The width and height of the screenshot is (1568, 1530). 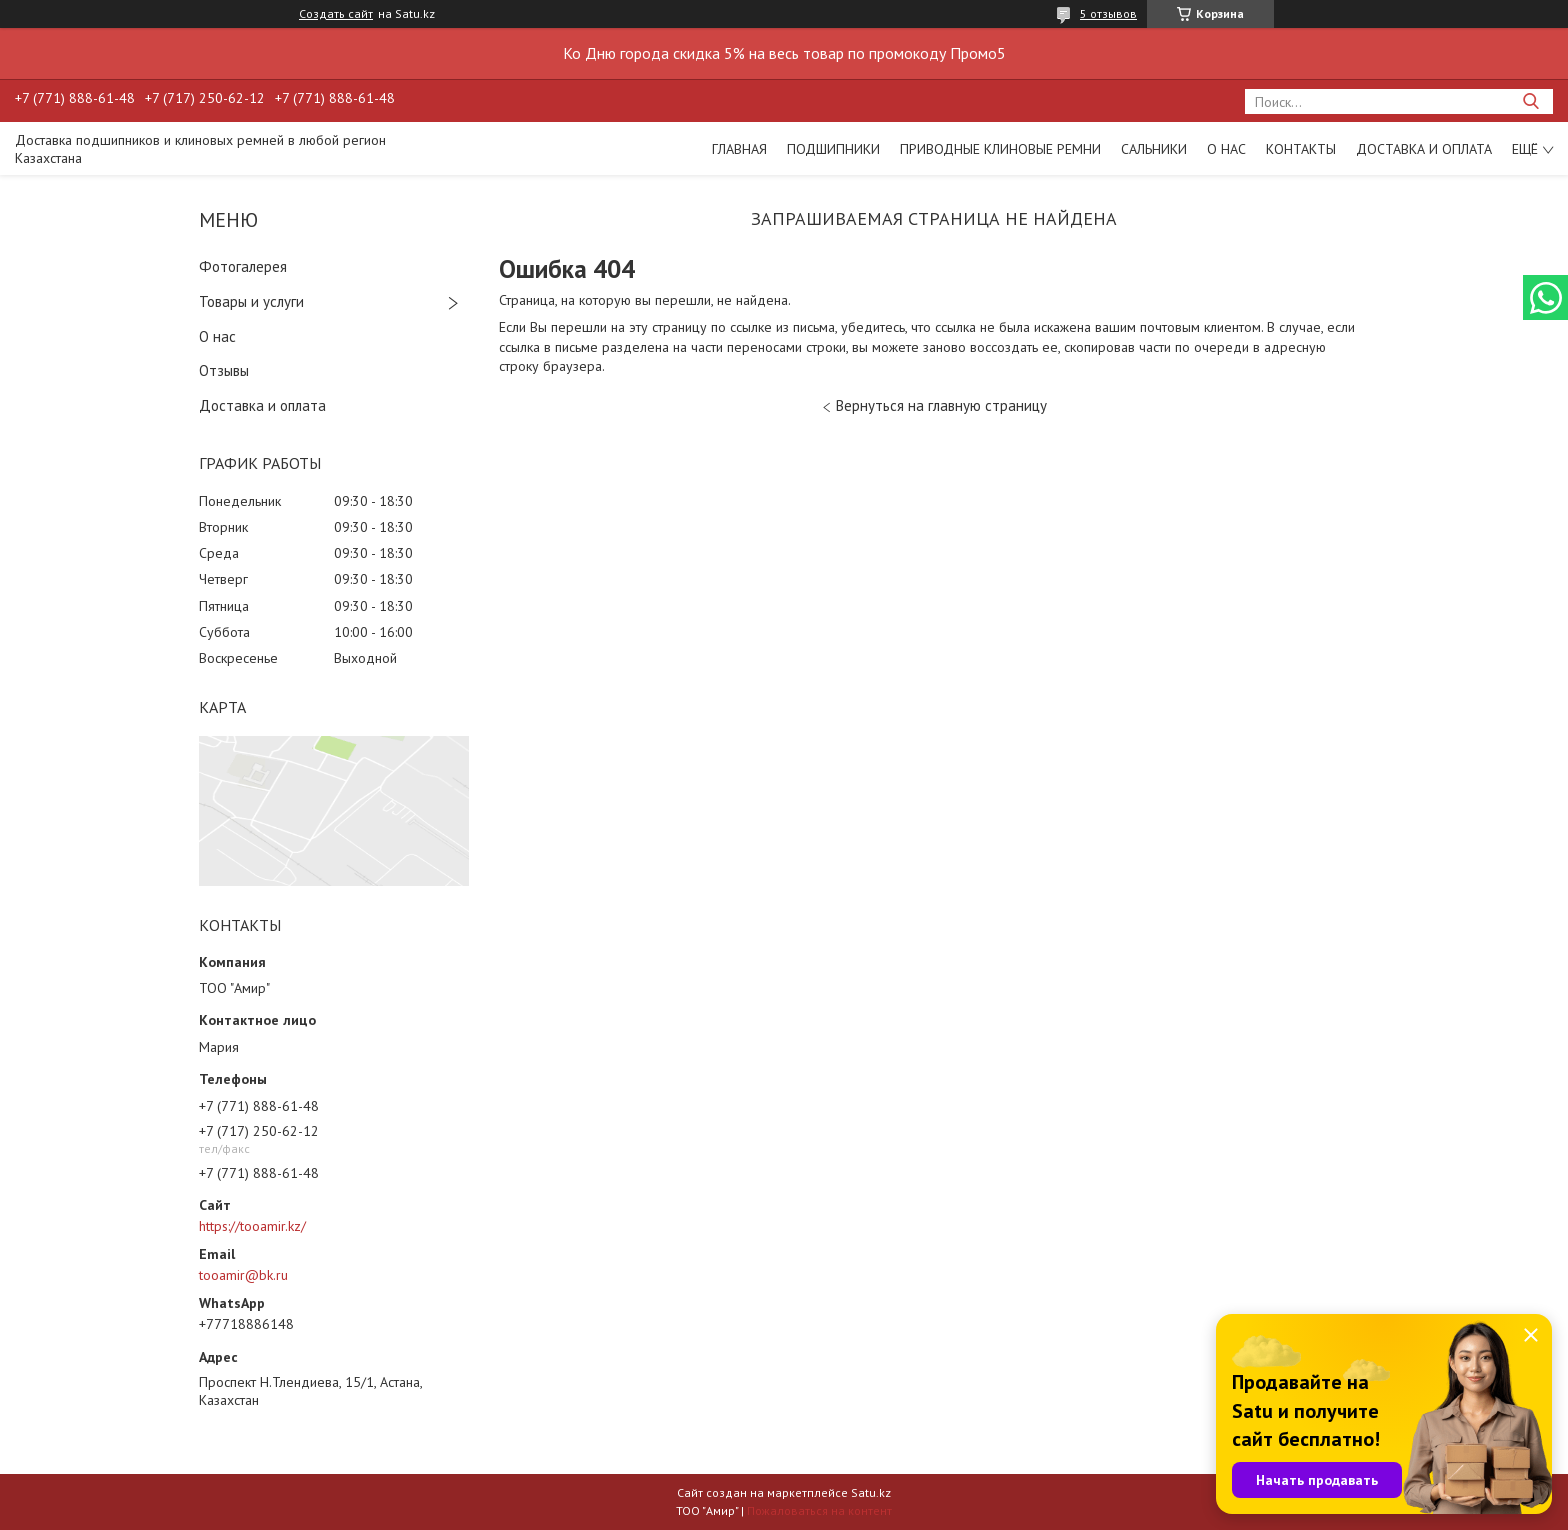 What do you see at coordinates (1301, 149) in the screenshot?
I see `Контакты` at bounding box center [1301, 149].